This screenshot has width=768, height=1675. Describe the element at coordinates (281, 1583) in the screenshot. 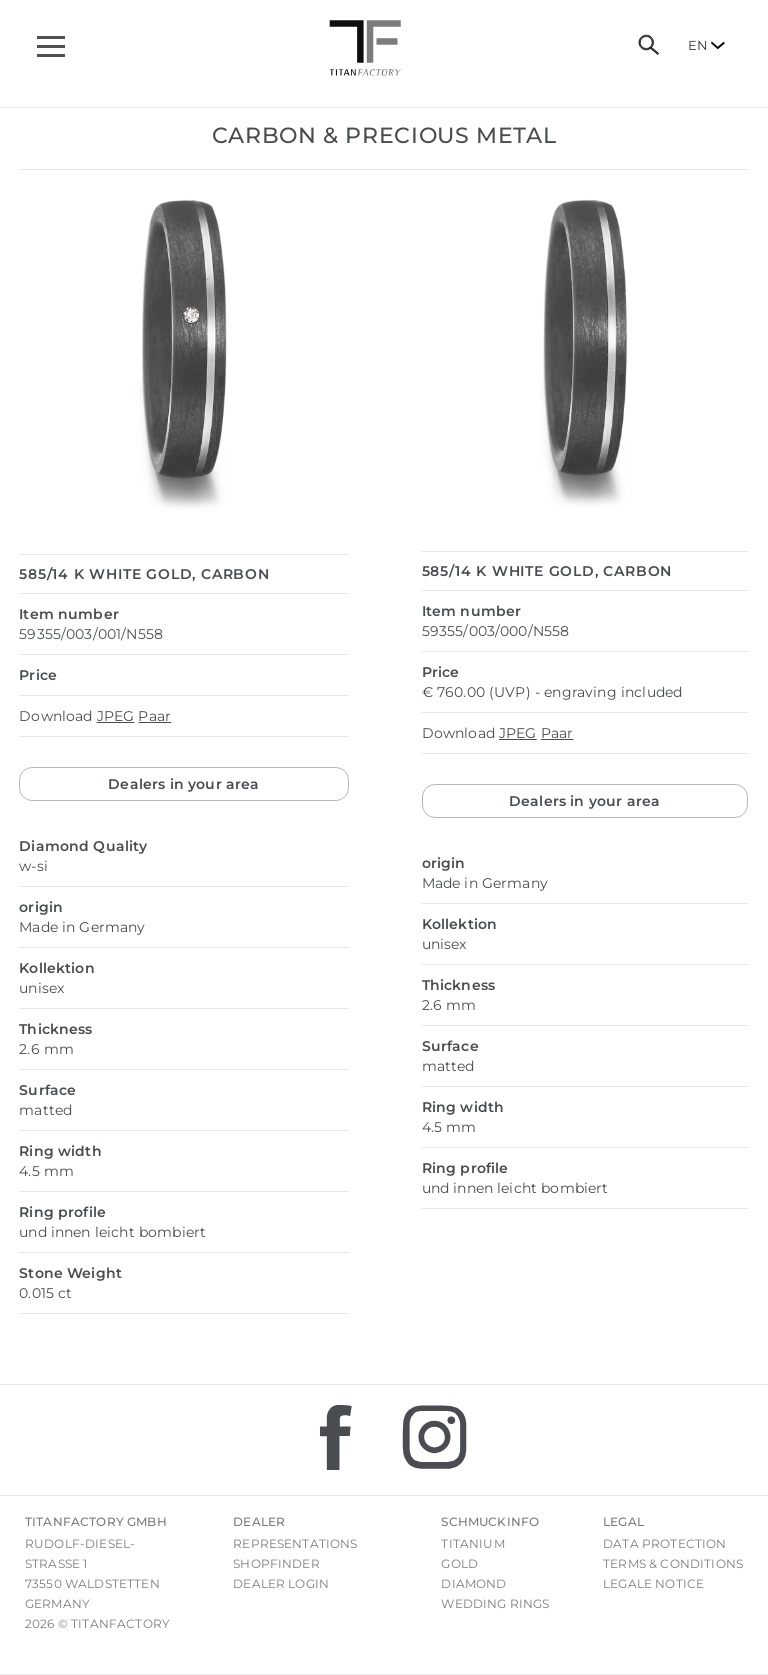

I see `Dealer login` at that location.